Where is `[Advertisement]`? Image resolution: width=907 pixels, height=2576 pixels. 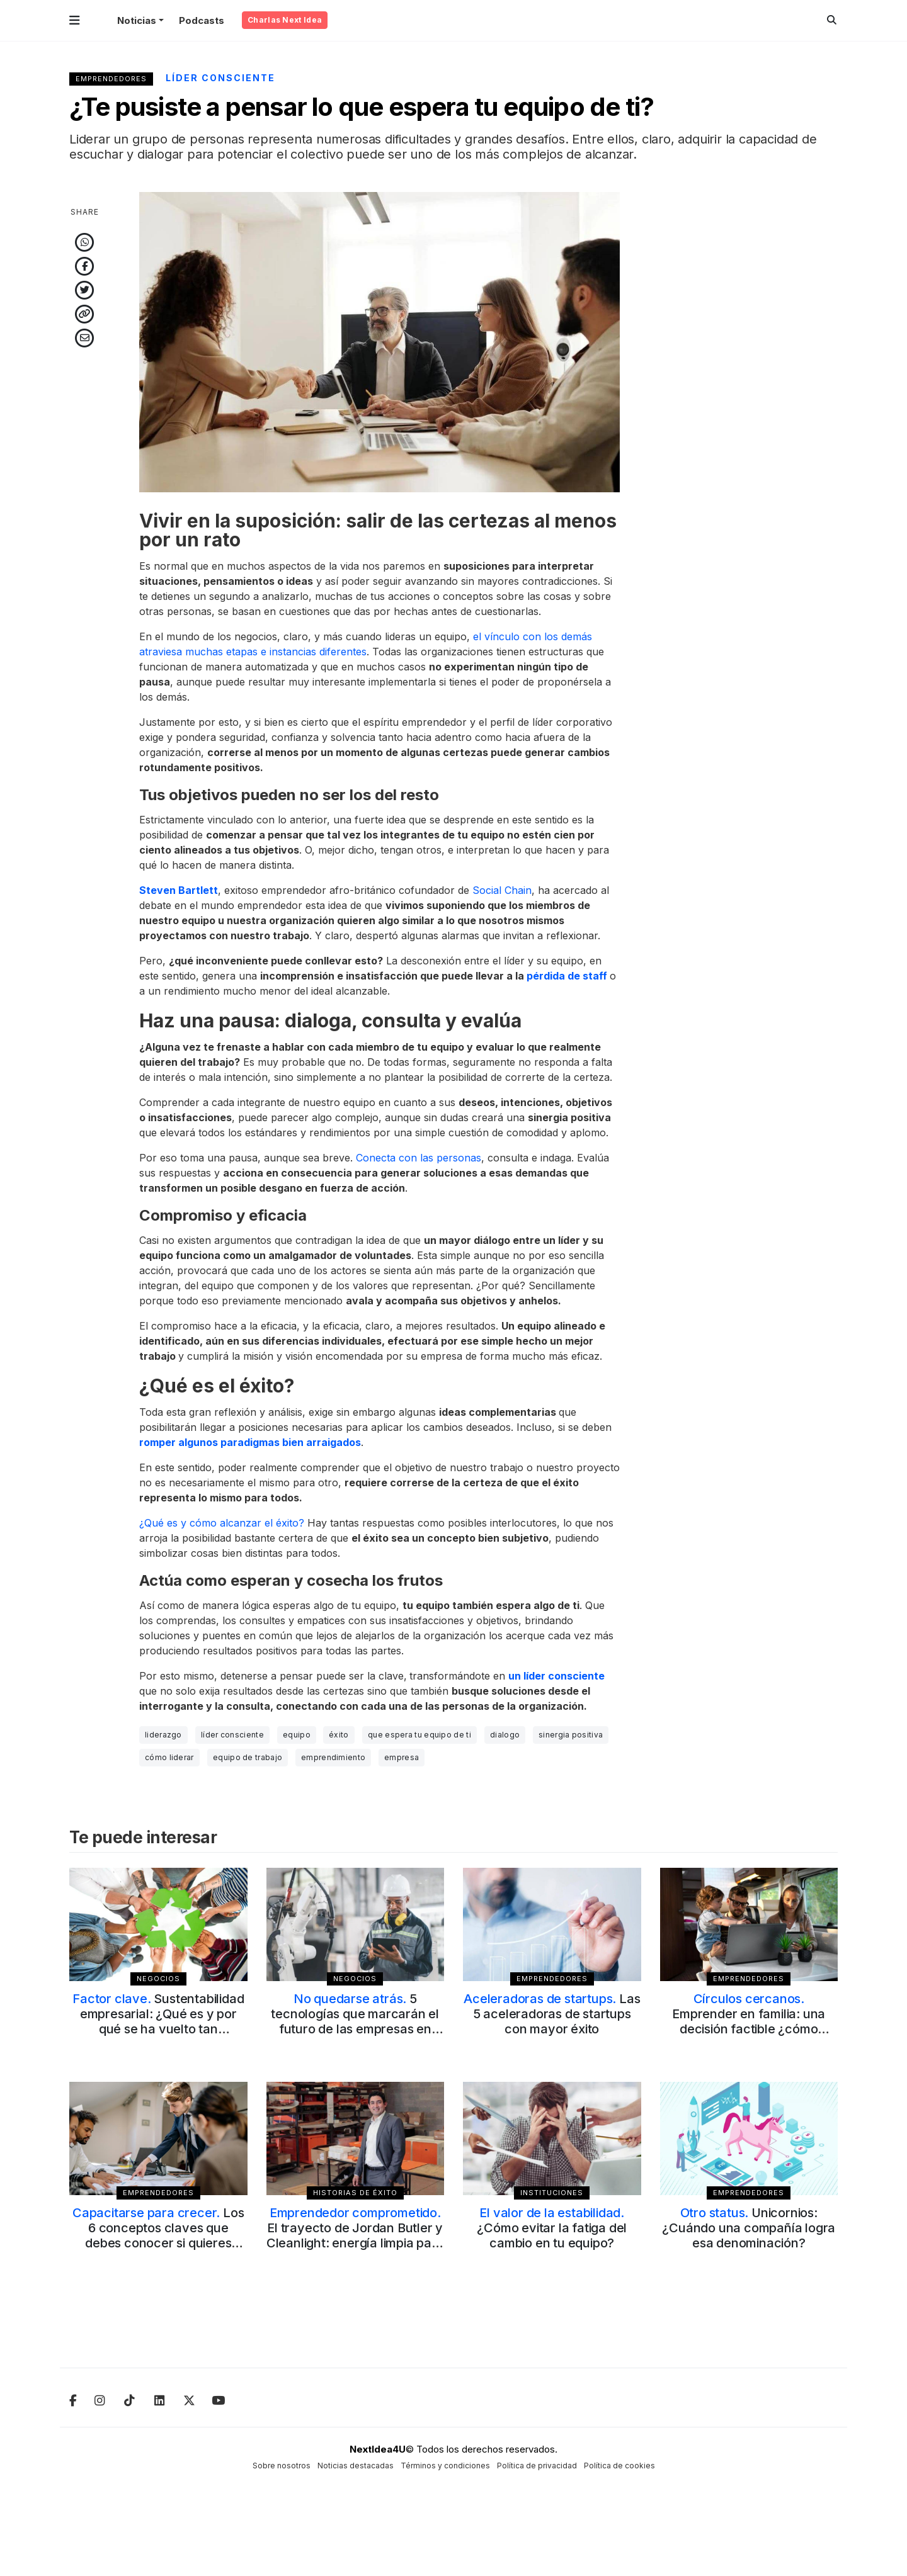
[Advertisement] is located at coordinates (749, 381).